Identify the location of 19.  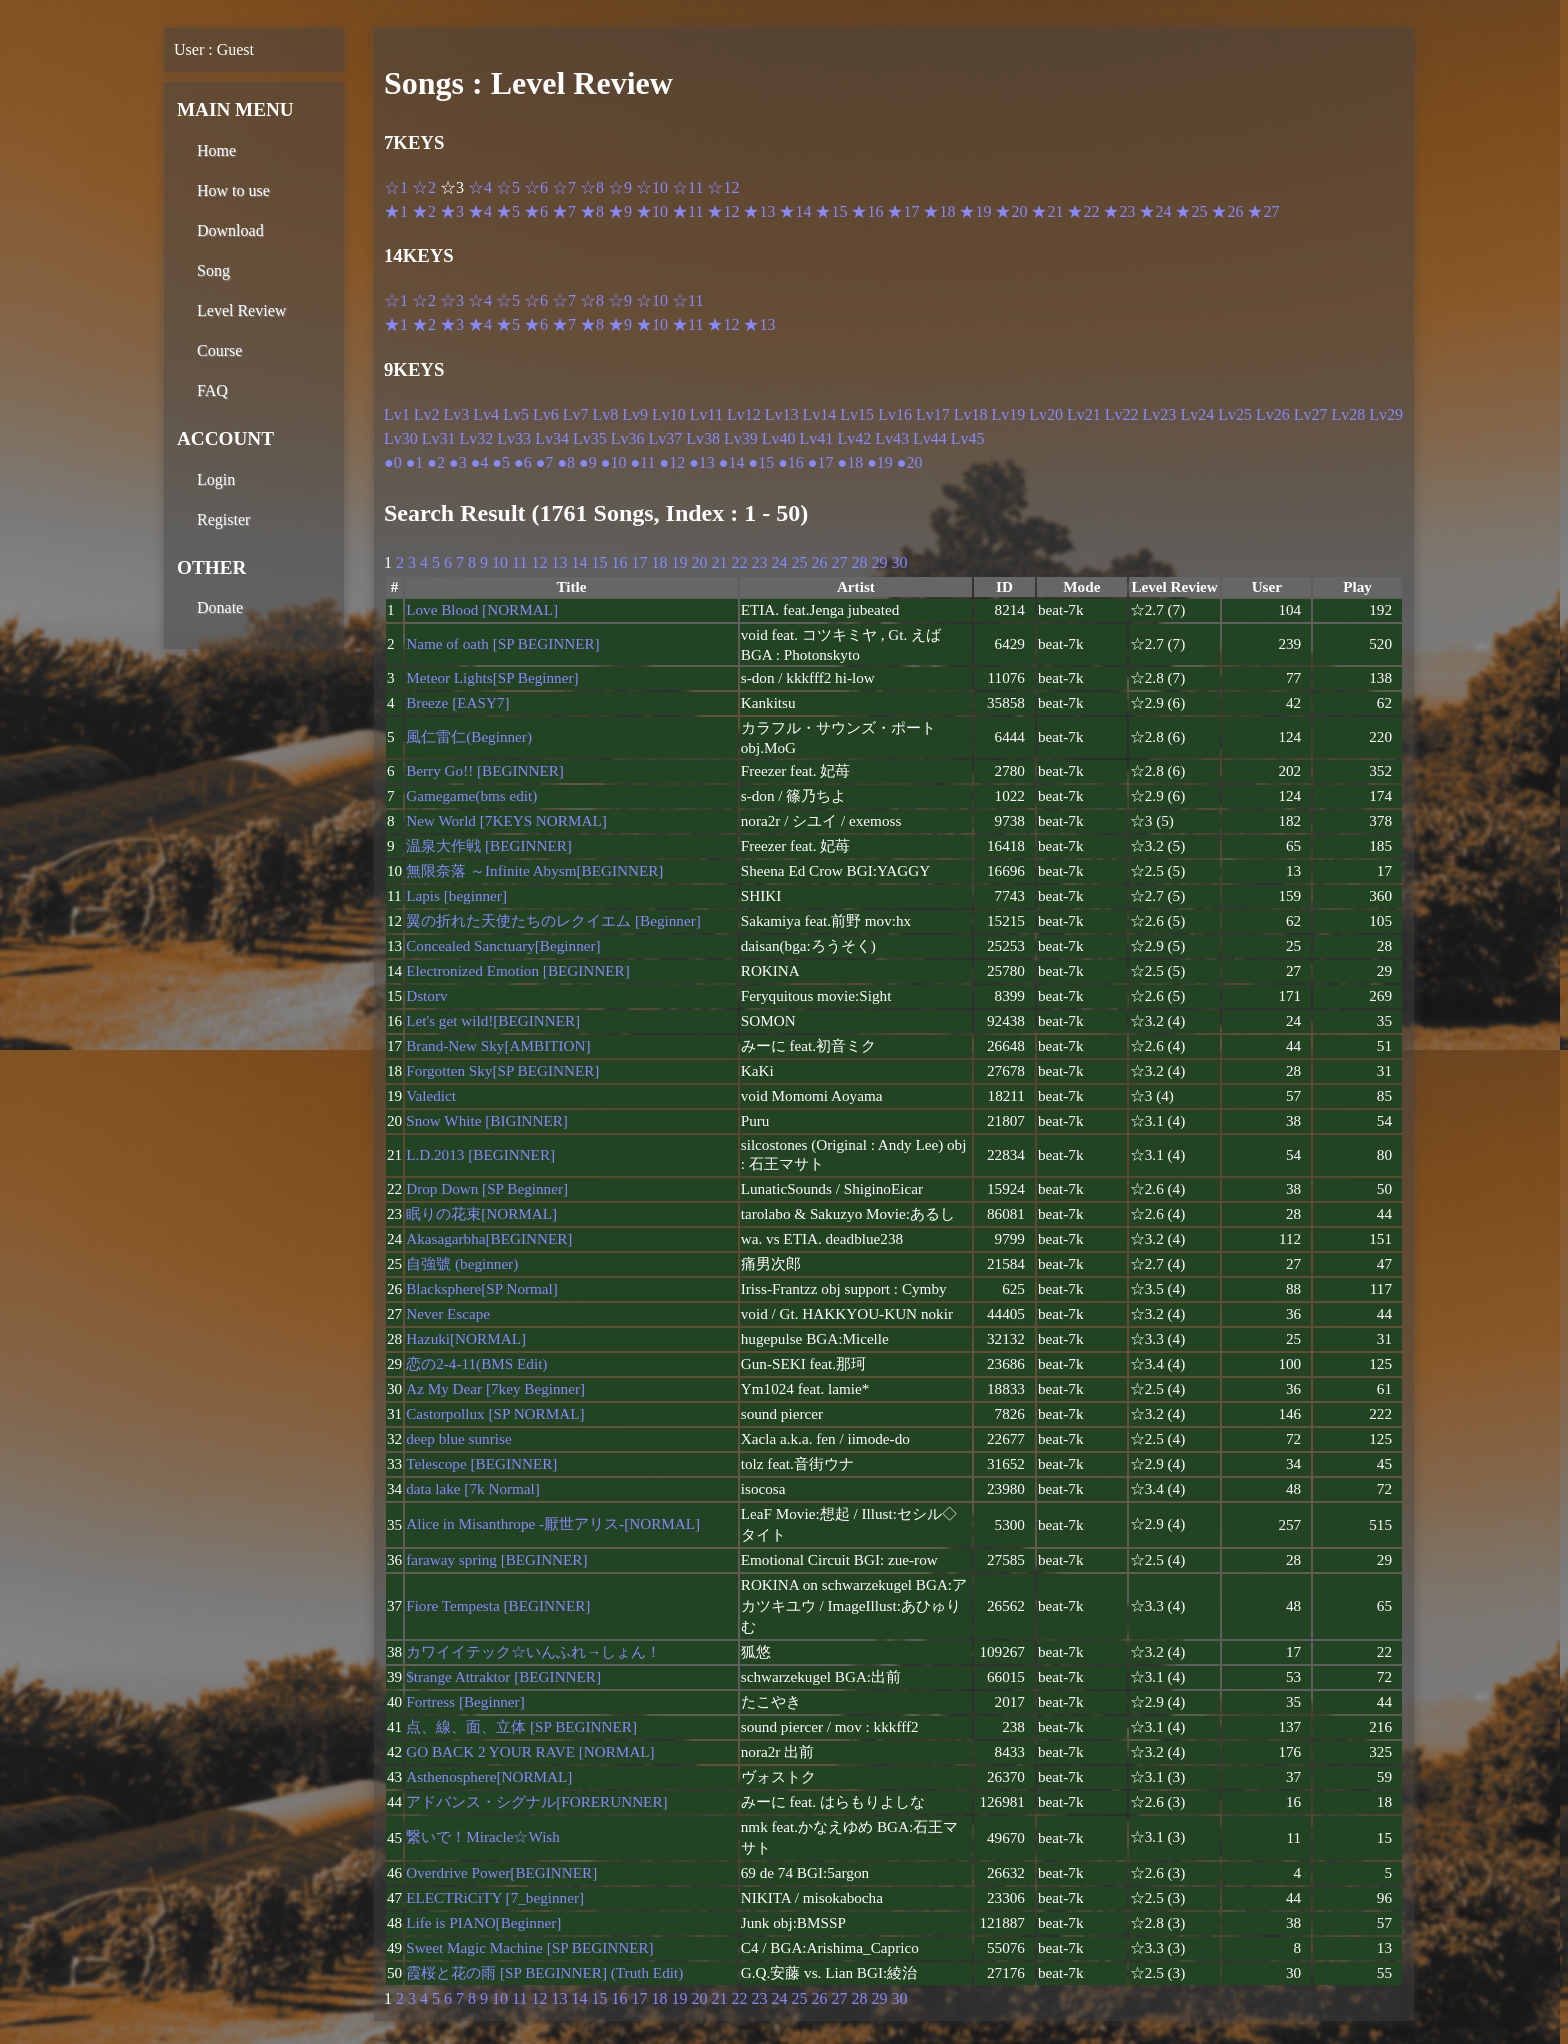
(679, 562).